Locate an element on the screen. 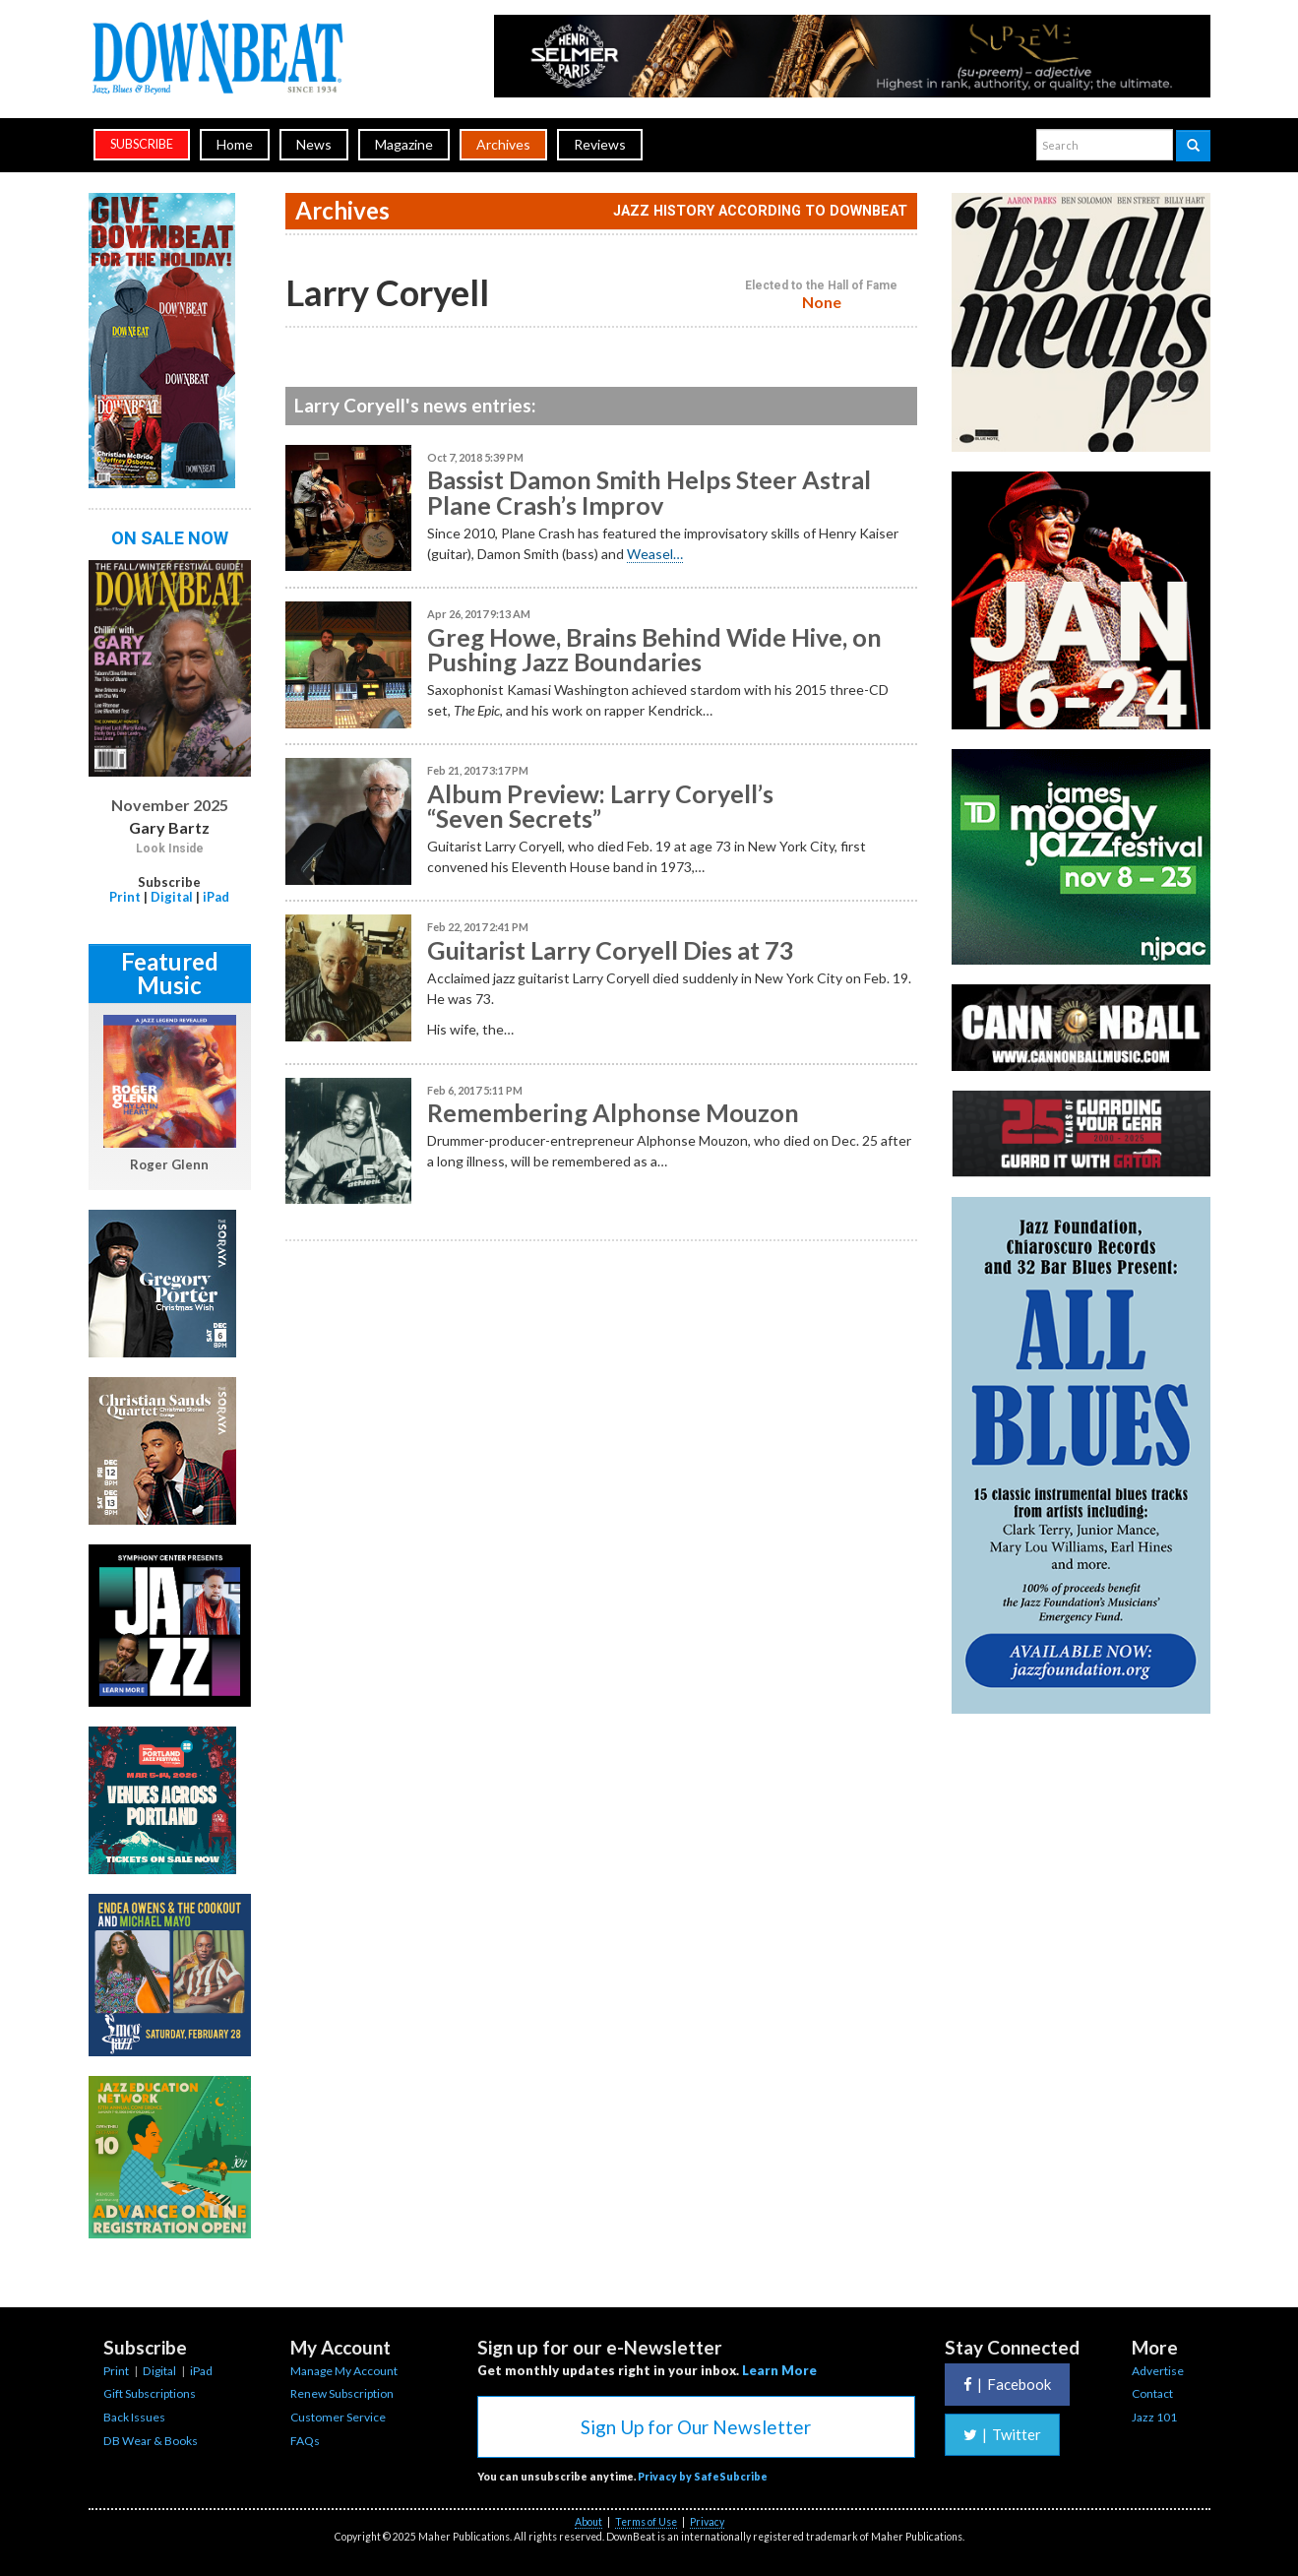 This screenshot has width=1298, height=2576. Facebook is located at coordinates (1007, 2384).